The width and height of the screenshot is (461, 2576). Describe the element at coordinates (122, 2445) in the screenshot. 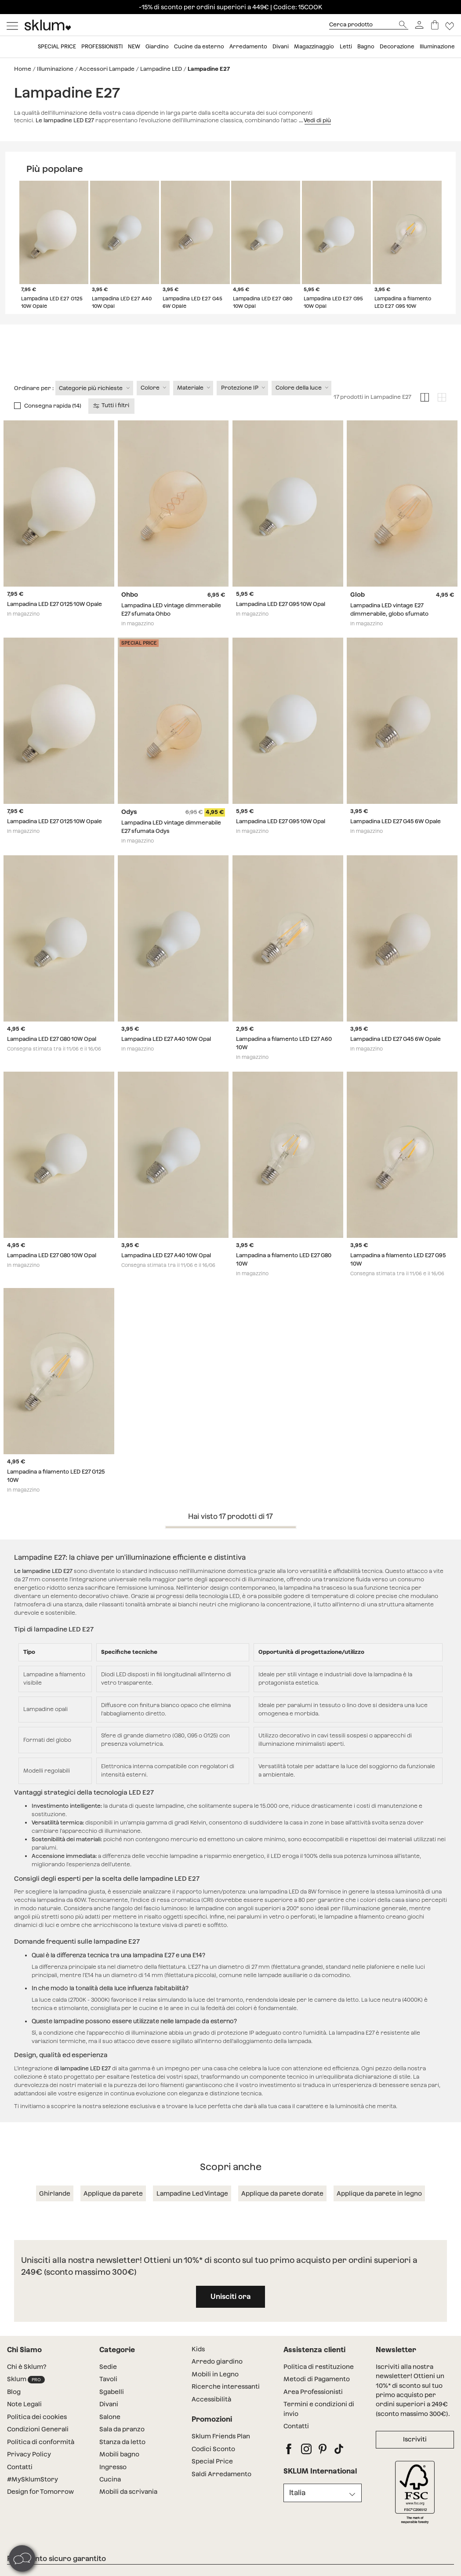

I see `Sala da pranzo` at that location.